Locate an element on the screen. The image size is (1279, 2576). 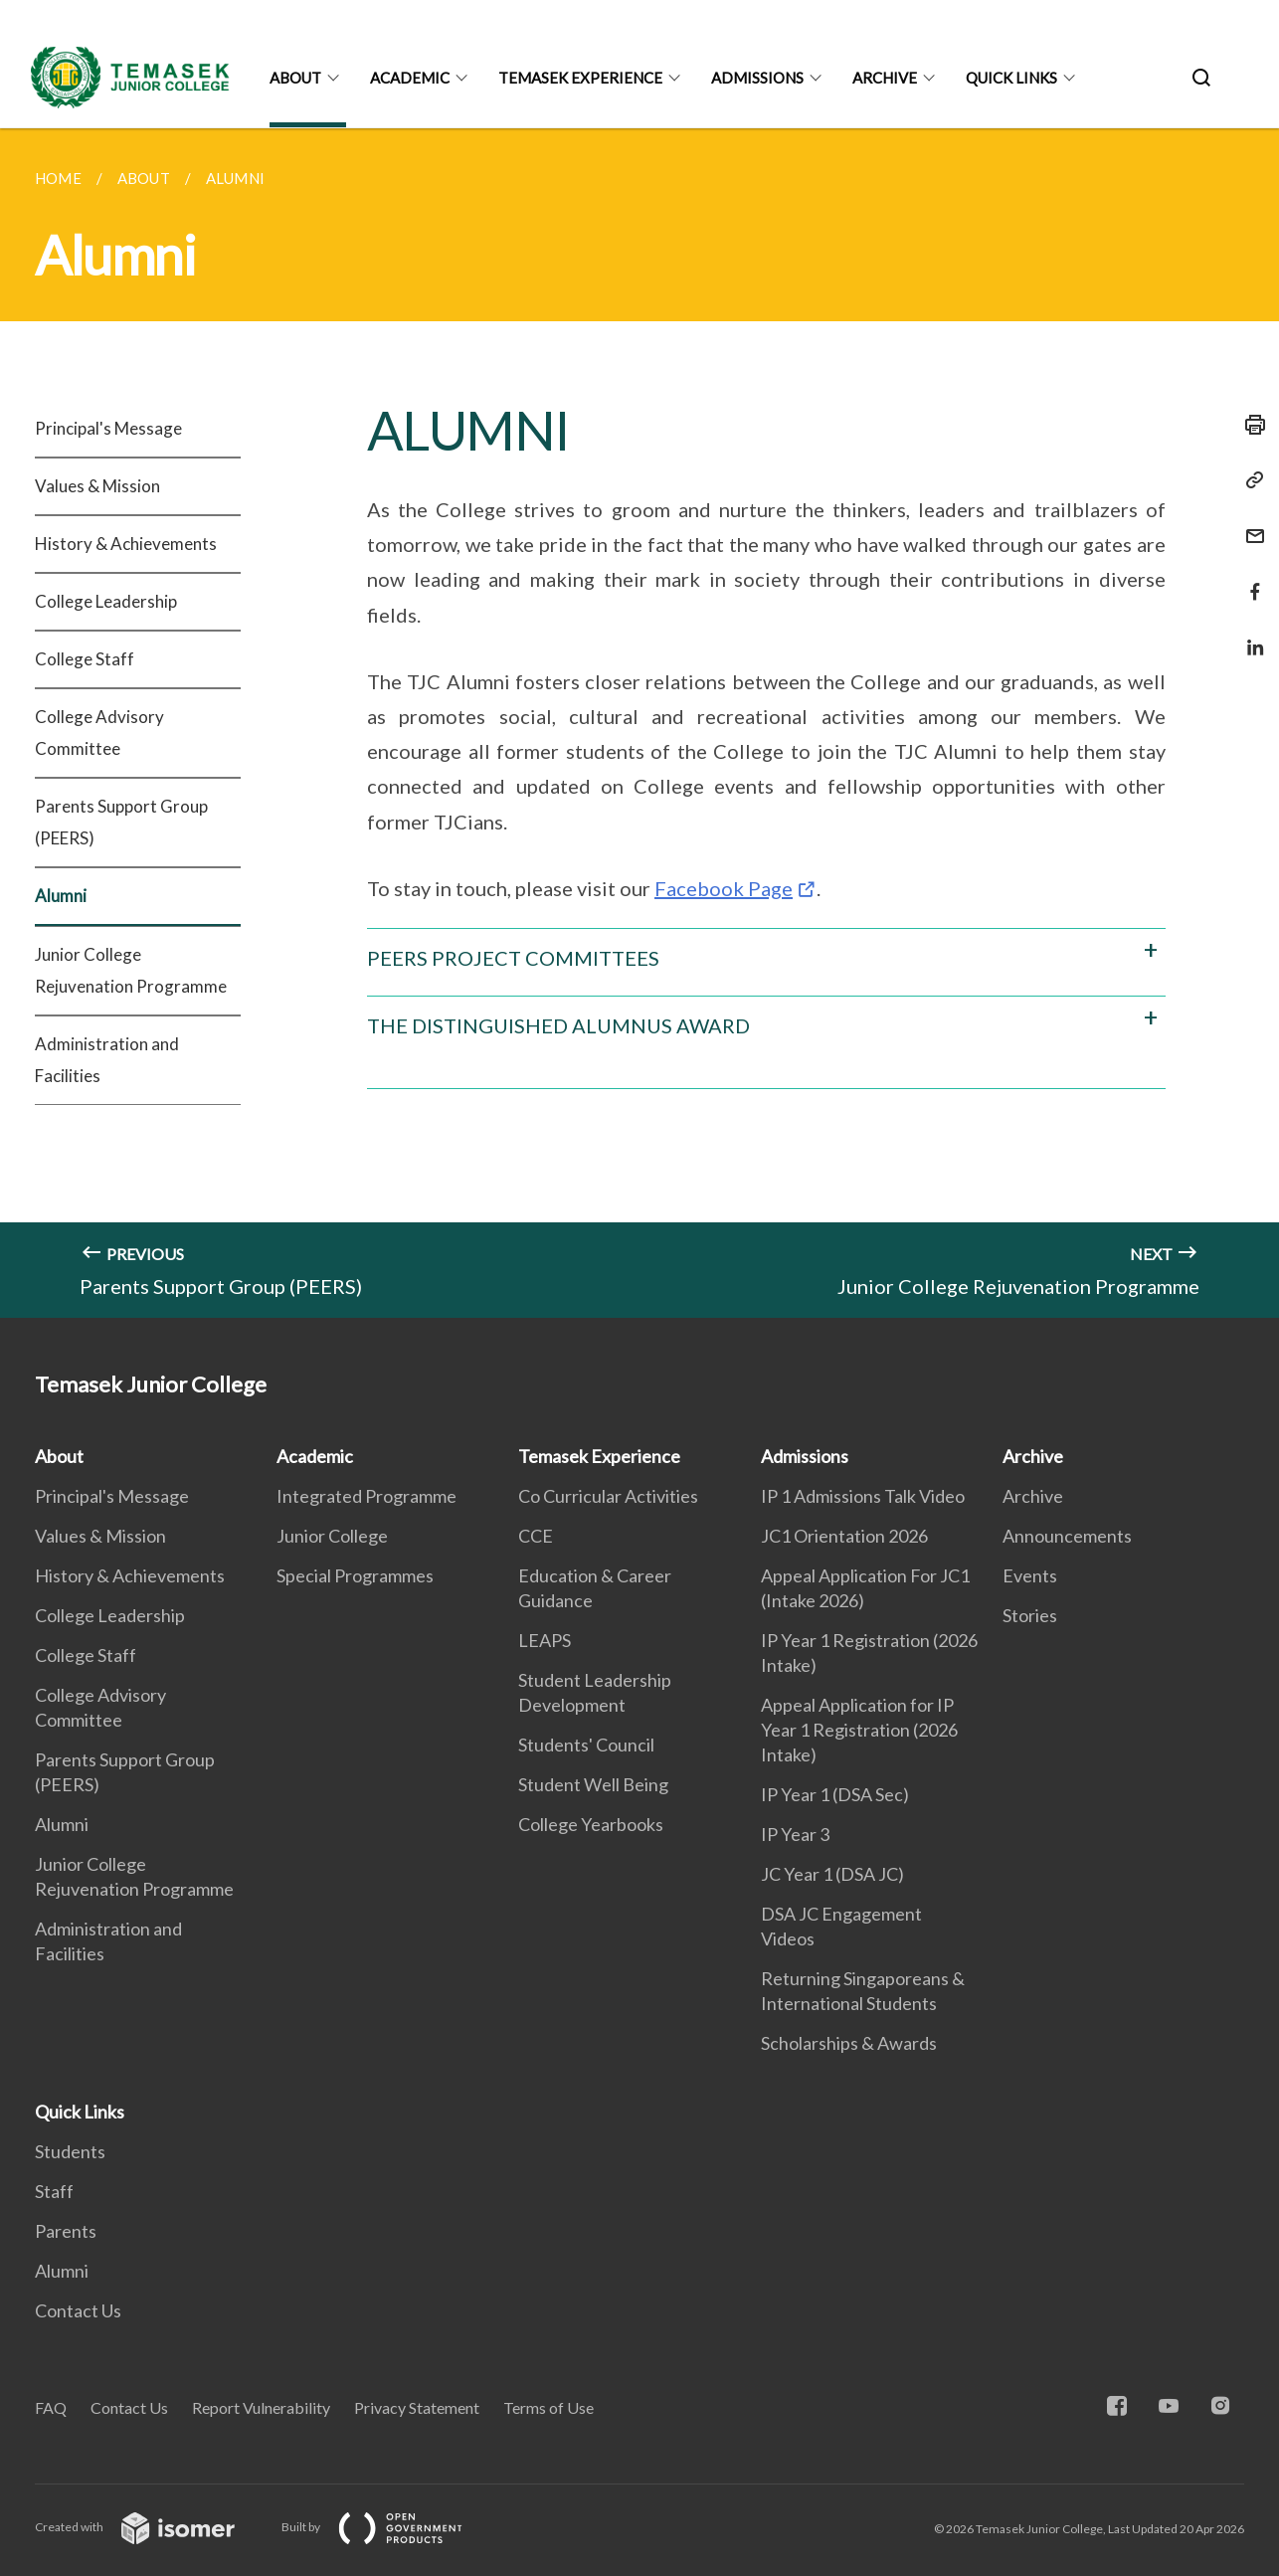
PEERS PROJECT COMMITTEES is located at coordinates (513, 958).